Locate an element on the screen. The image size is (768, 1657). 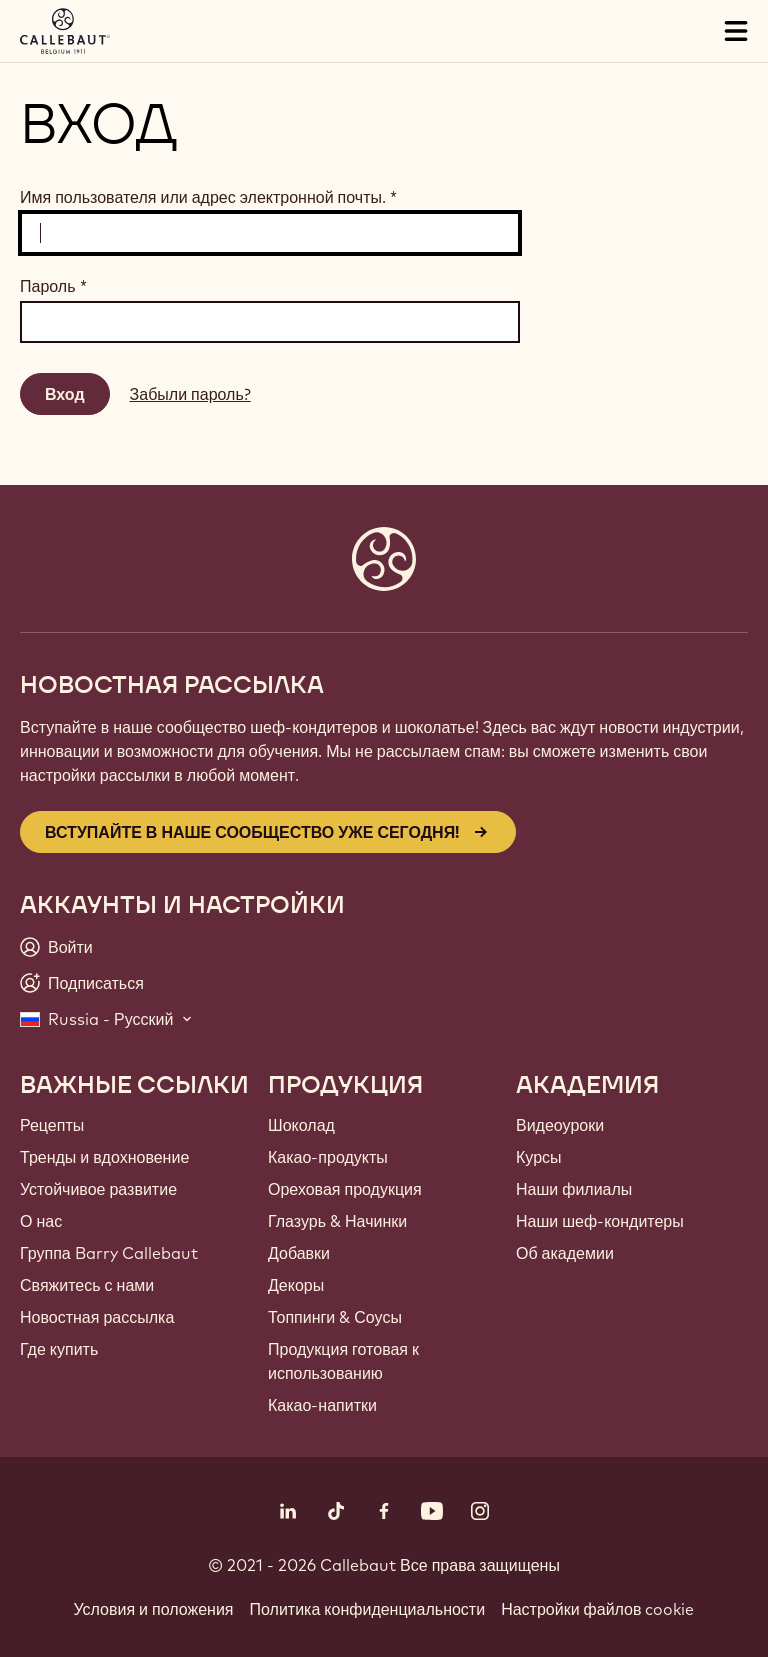
Имя пользователя или адрес электронной почты. is located at coordinates (208, 197).